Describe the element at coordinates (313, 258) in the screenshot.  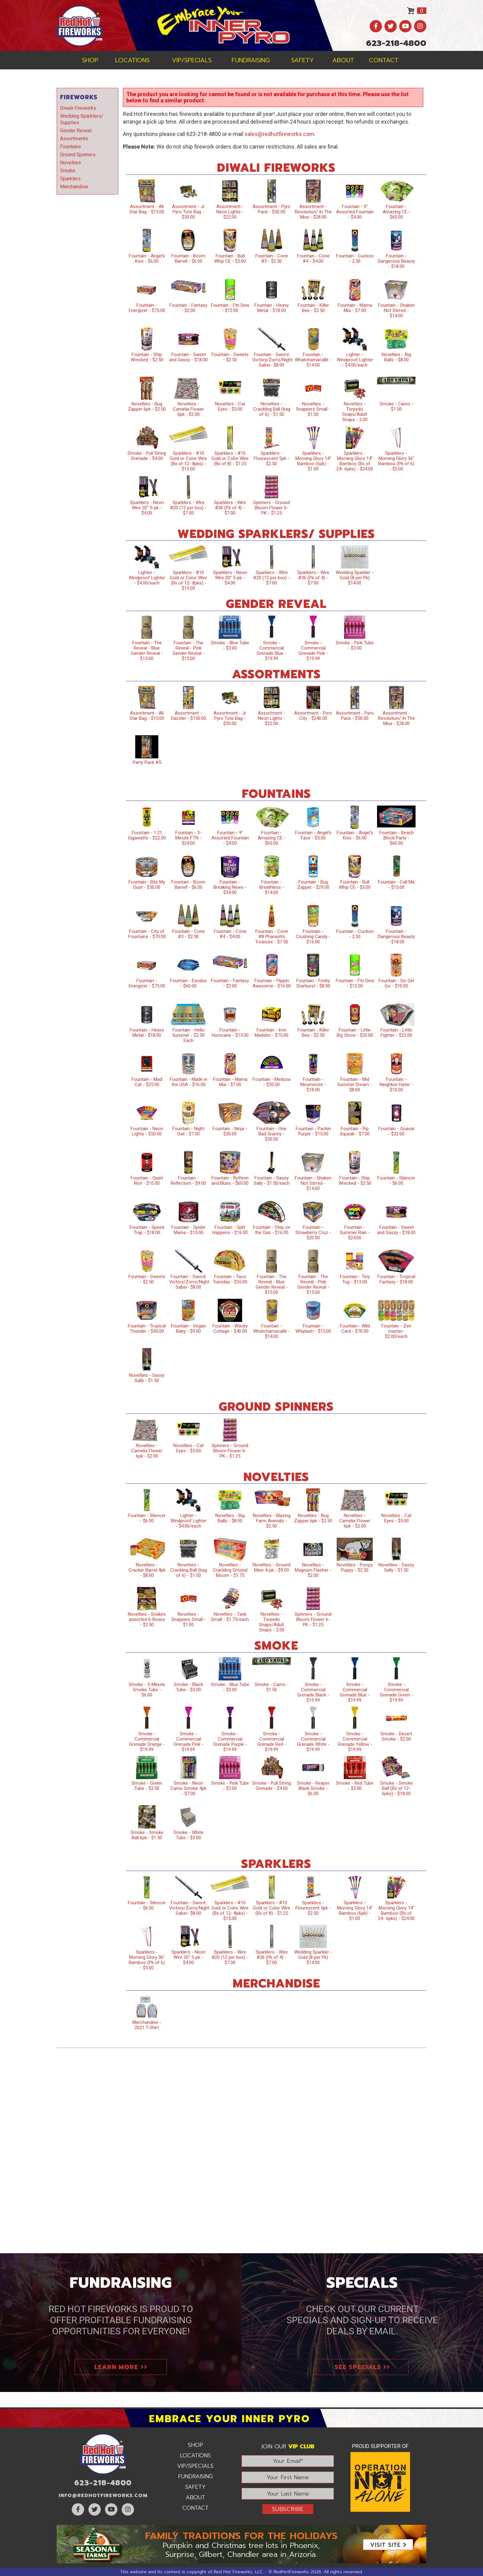
I see `Fountain - Cone #4 - $4.00` at that location.